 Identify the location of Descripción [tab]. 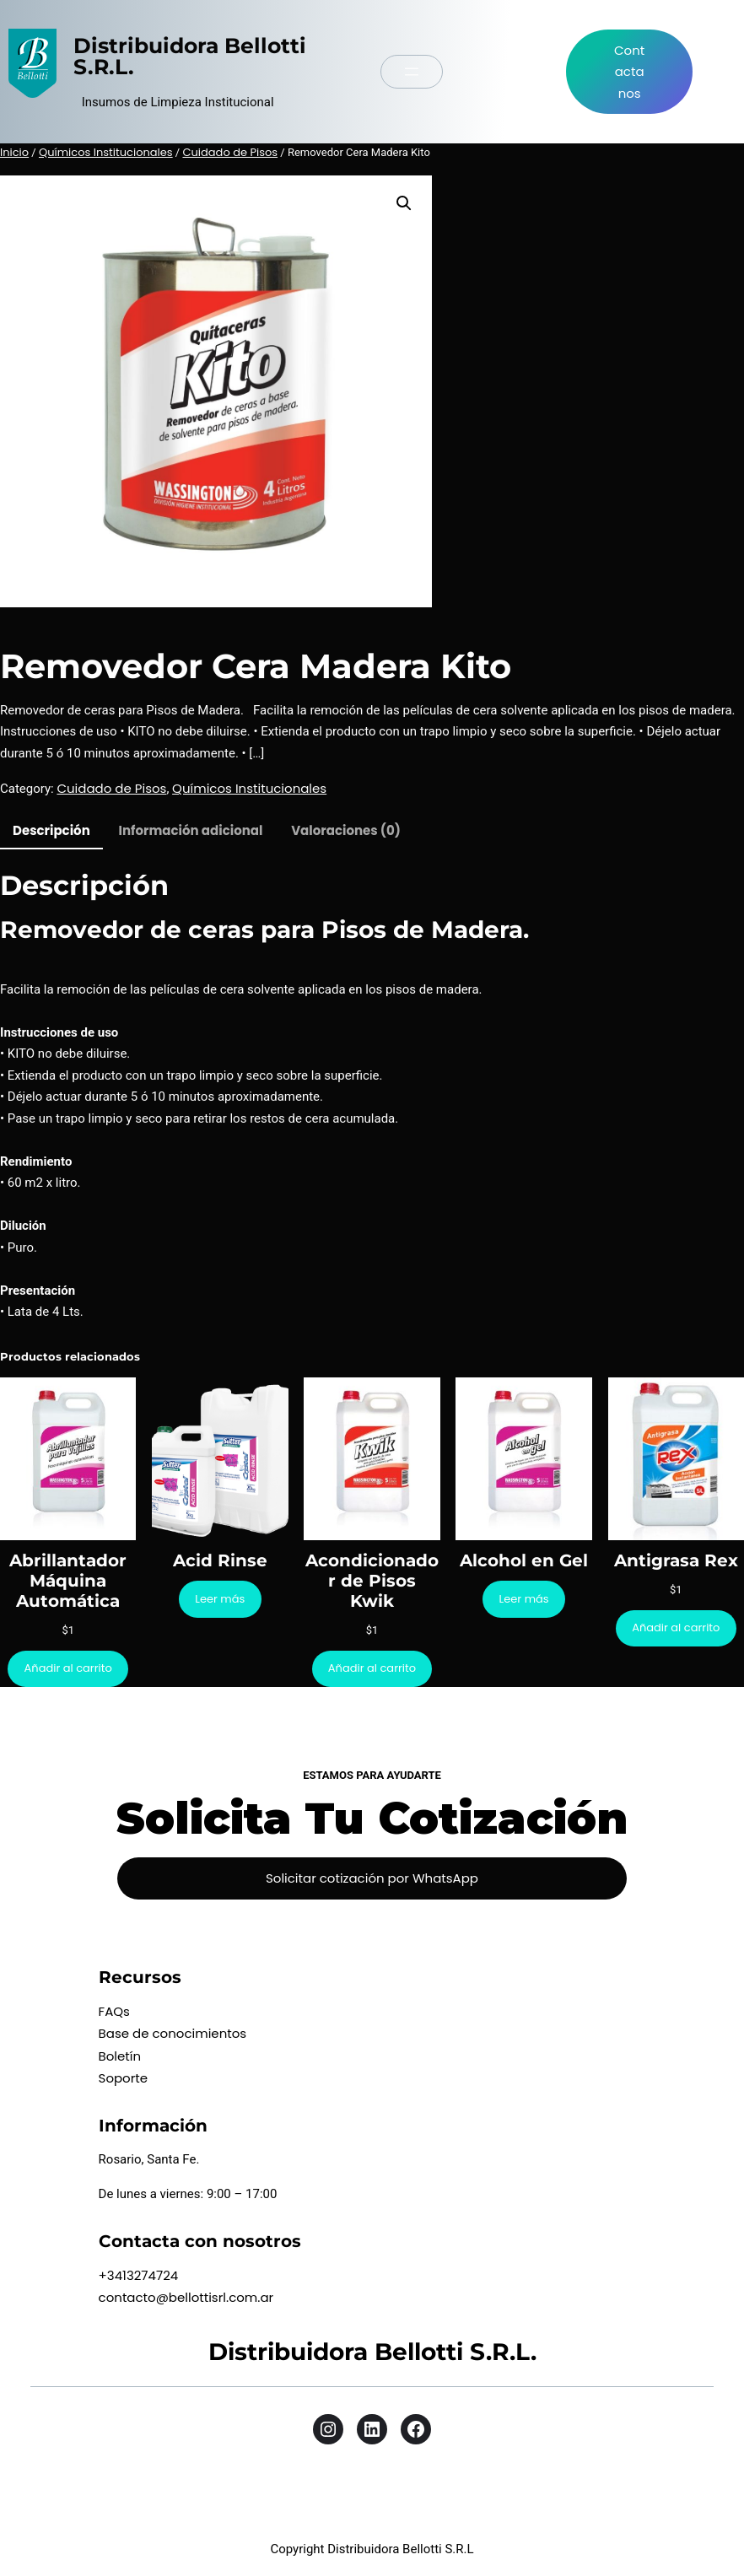
(51, 830).